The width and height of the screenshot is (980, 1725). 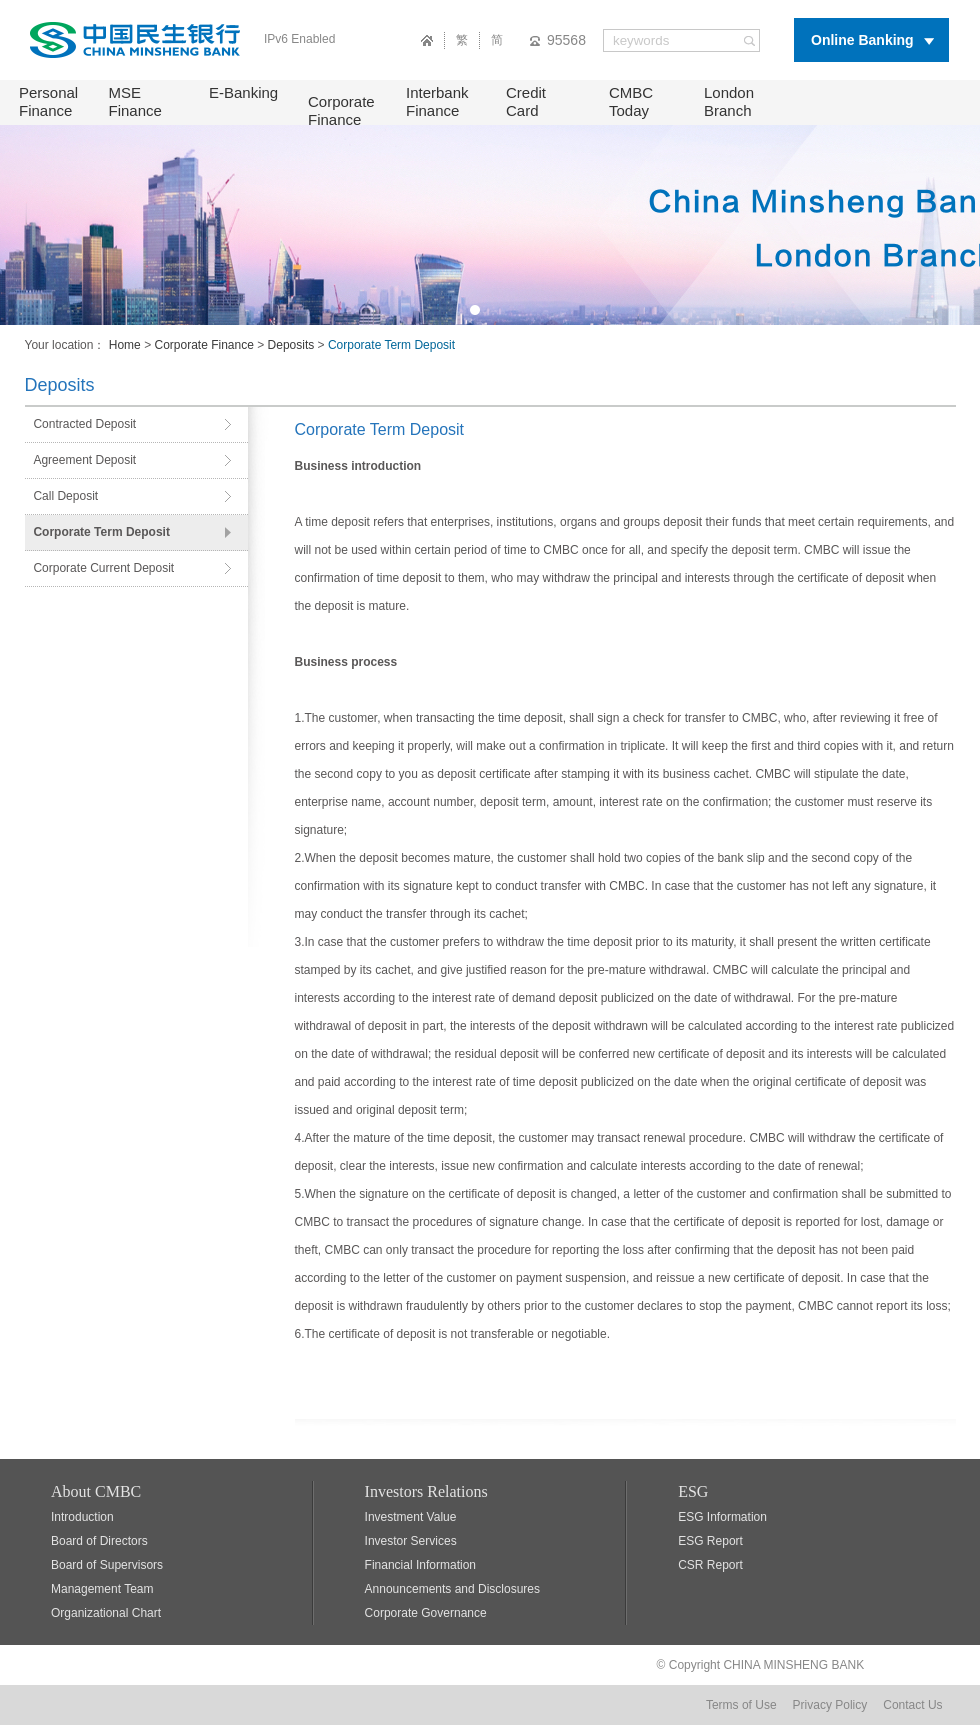 I want to click on Credit Card, so click(x=526, y=101).